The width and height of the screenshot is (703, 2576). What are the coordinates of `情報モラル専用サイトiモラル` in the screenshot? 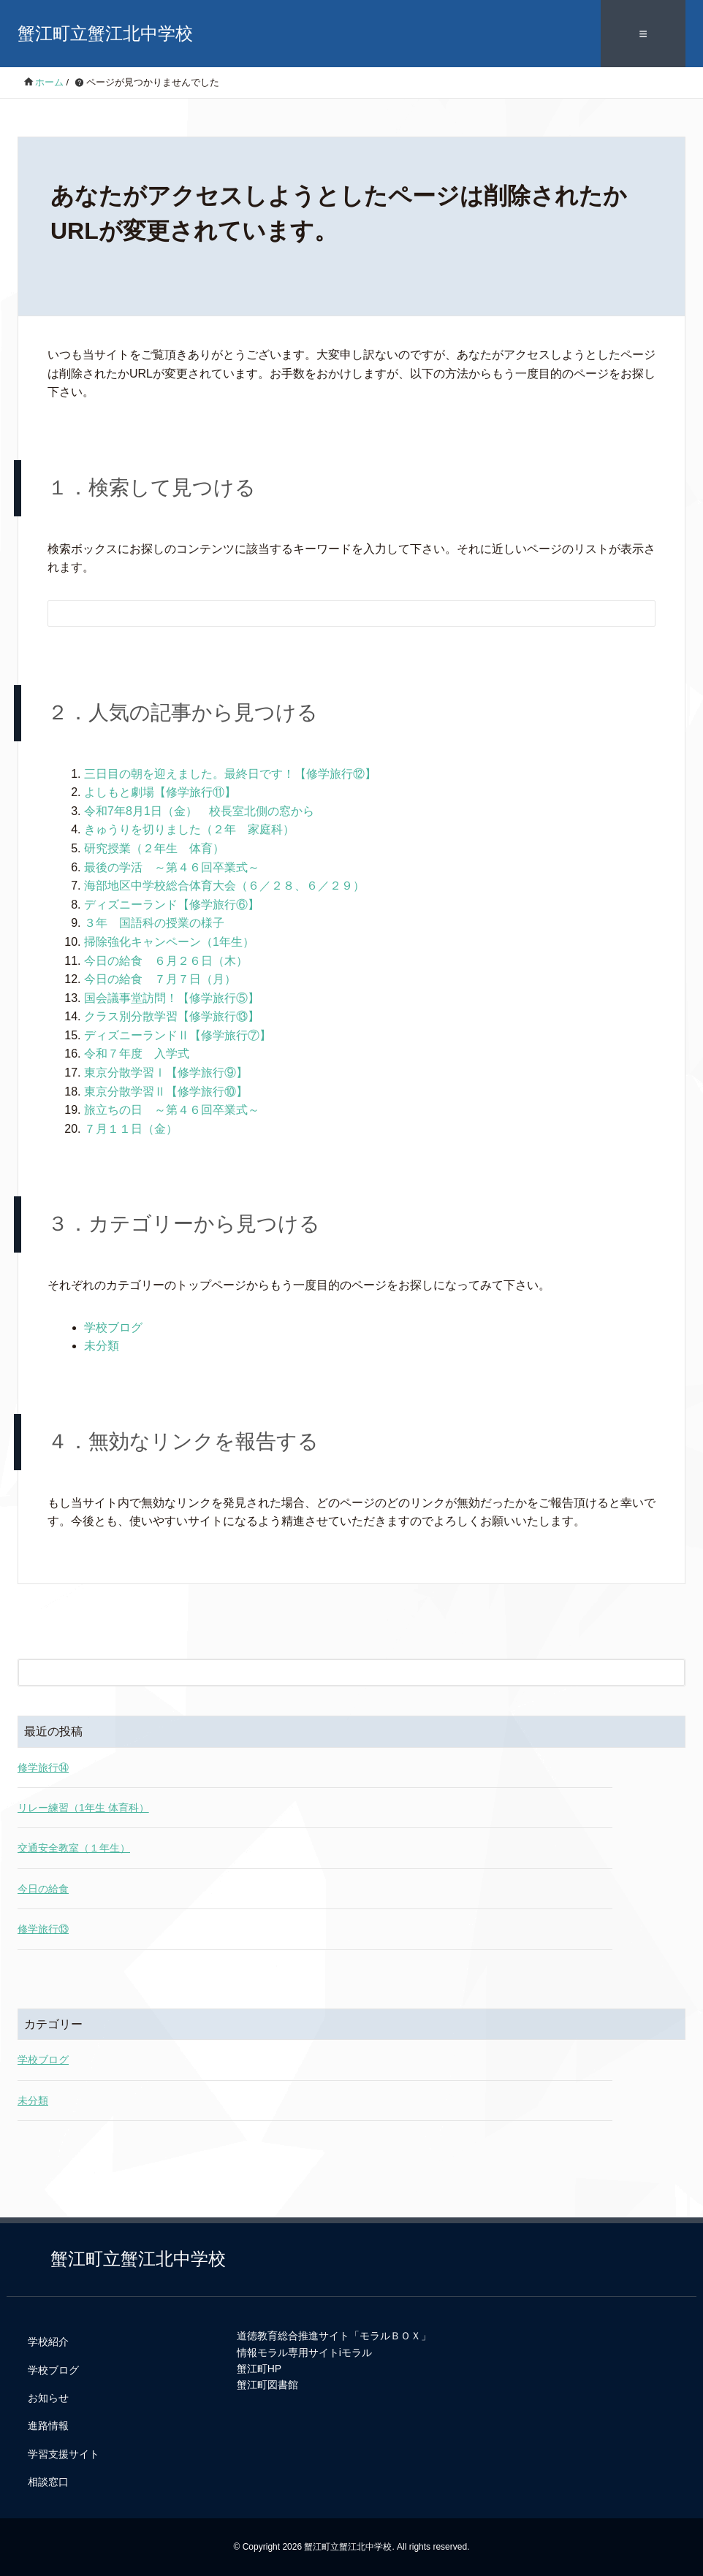 It's located at (304, 2352).